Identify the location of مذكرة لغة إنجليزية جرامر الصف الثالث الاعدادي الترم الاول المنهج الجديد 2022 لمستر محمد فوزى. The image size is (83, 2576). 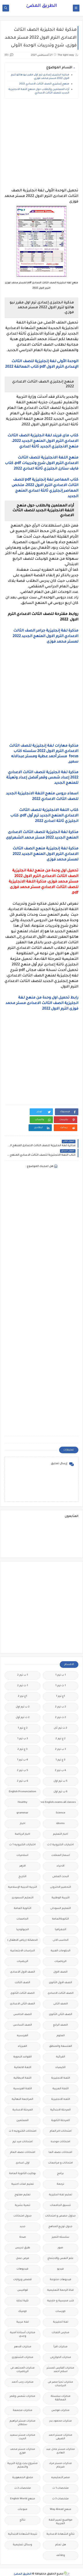
(45, 636).